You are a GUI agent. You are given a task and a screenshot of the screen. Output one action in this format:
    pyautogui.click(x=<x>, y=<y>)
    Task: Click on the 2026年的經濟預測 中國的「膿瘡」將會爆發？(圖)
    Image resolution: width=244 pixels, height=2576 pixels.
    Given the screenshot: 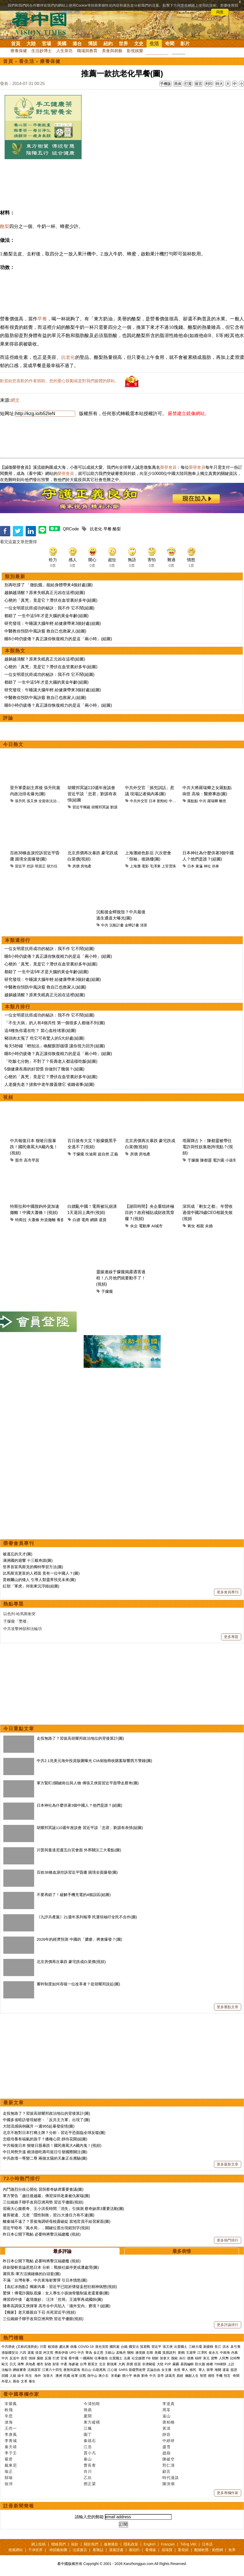 What is the action you would take?
    pyautogui.click(x=79, y=1939)
    